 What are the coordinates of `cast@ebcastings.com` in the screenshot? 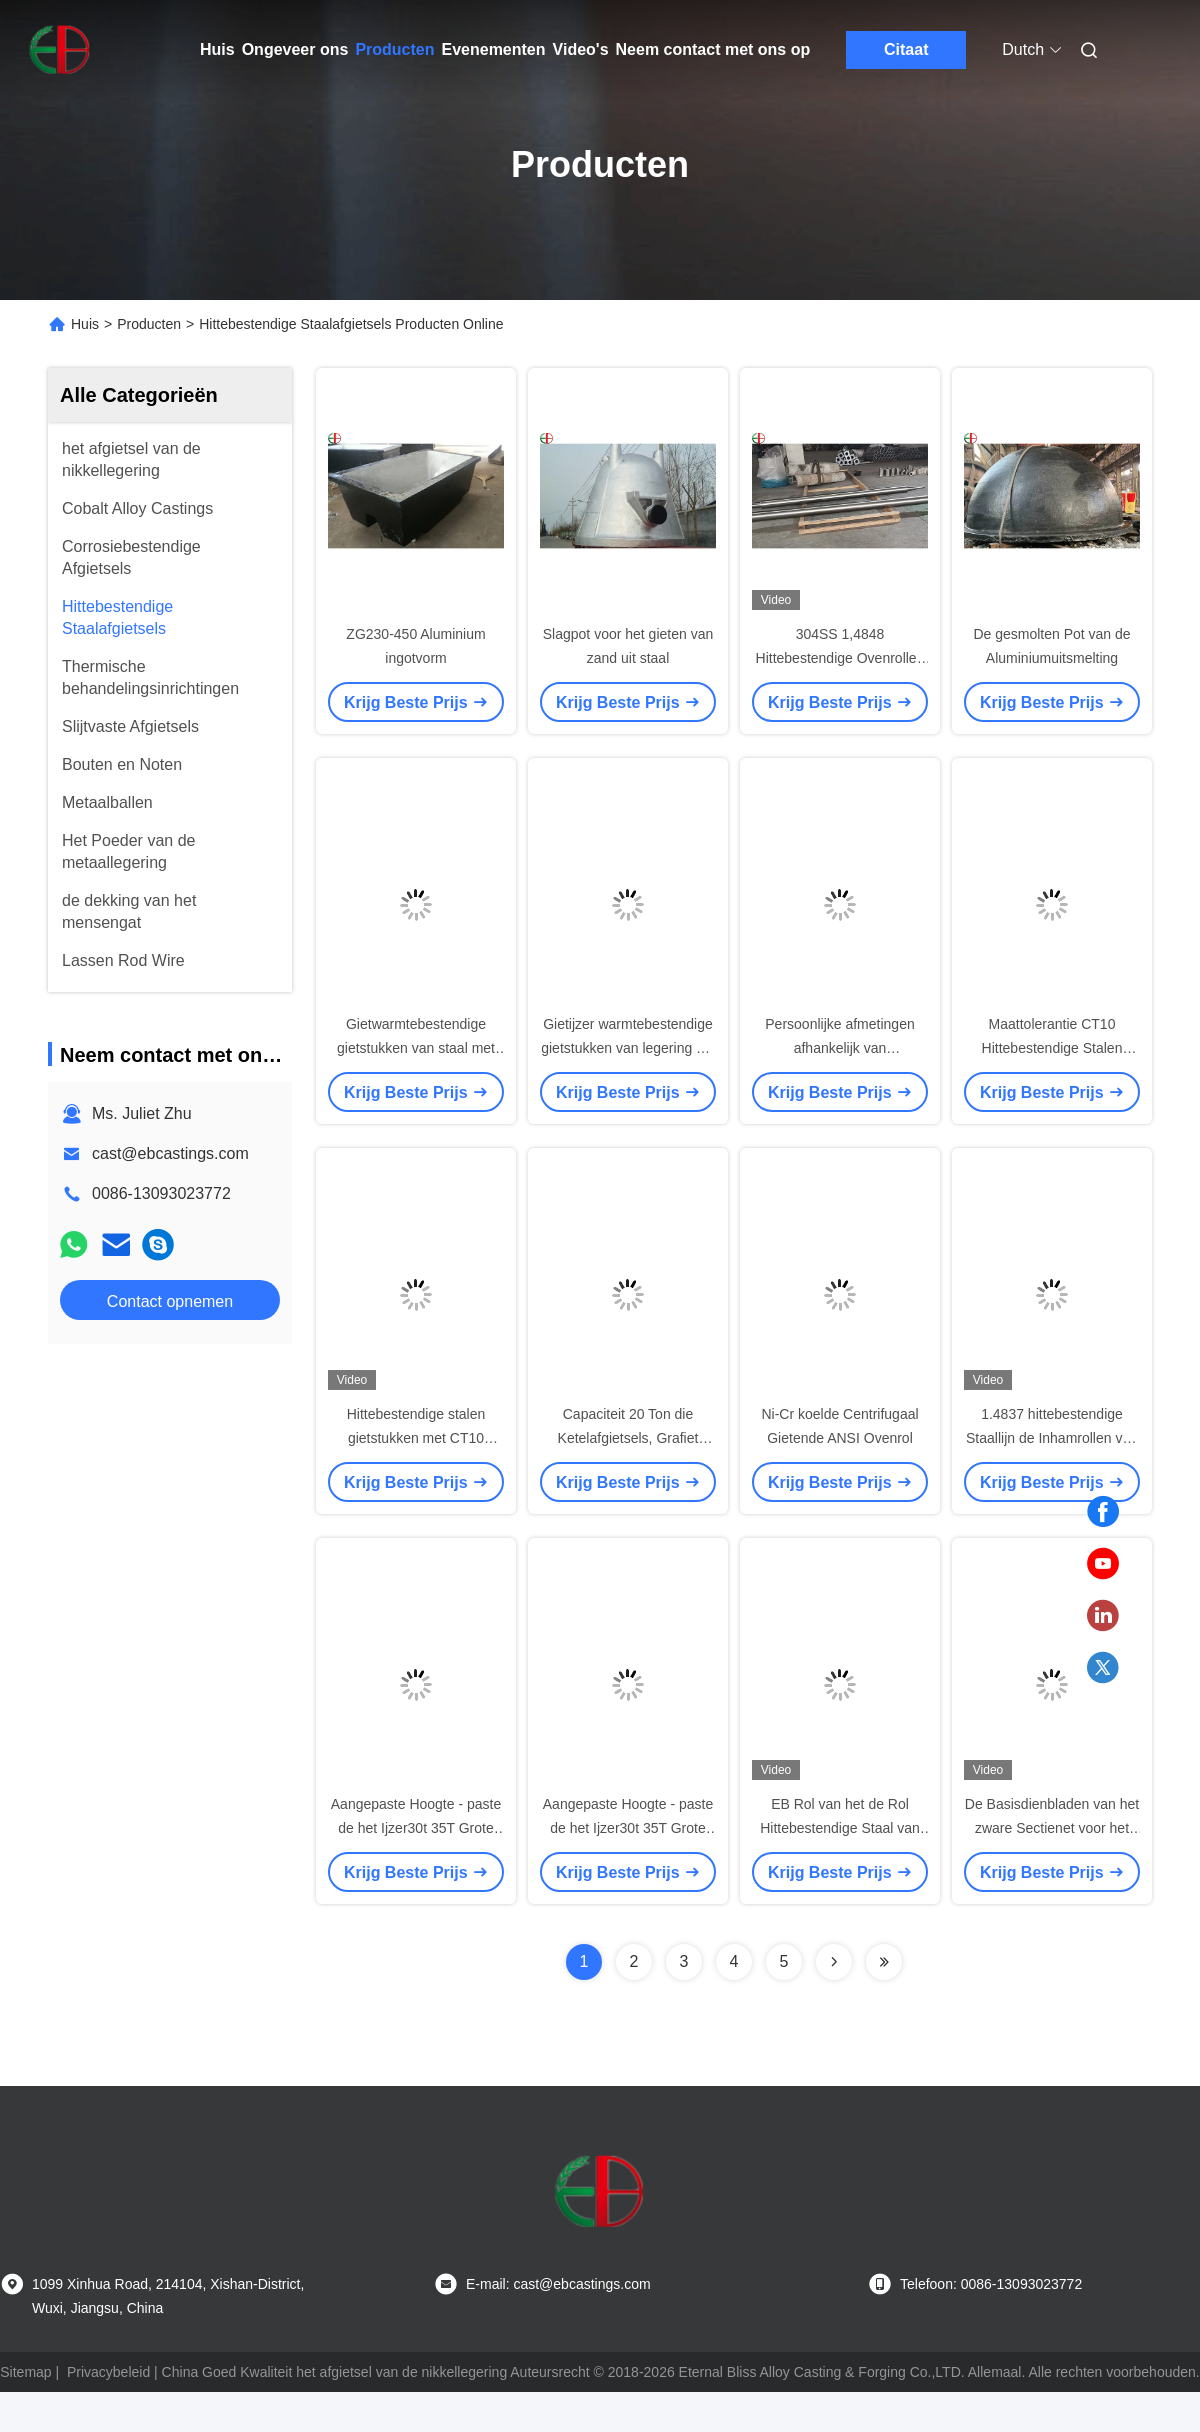 It's located at (170, 1153).